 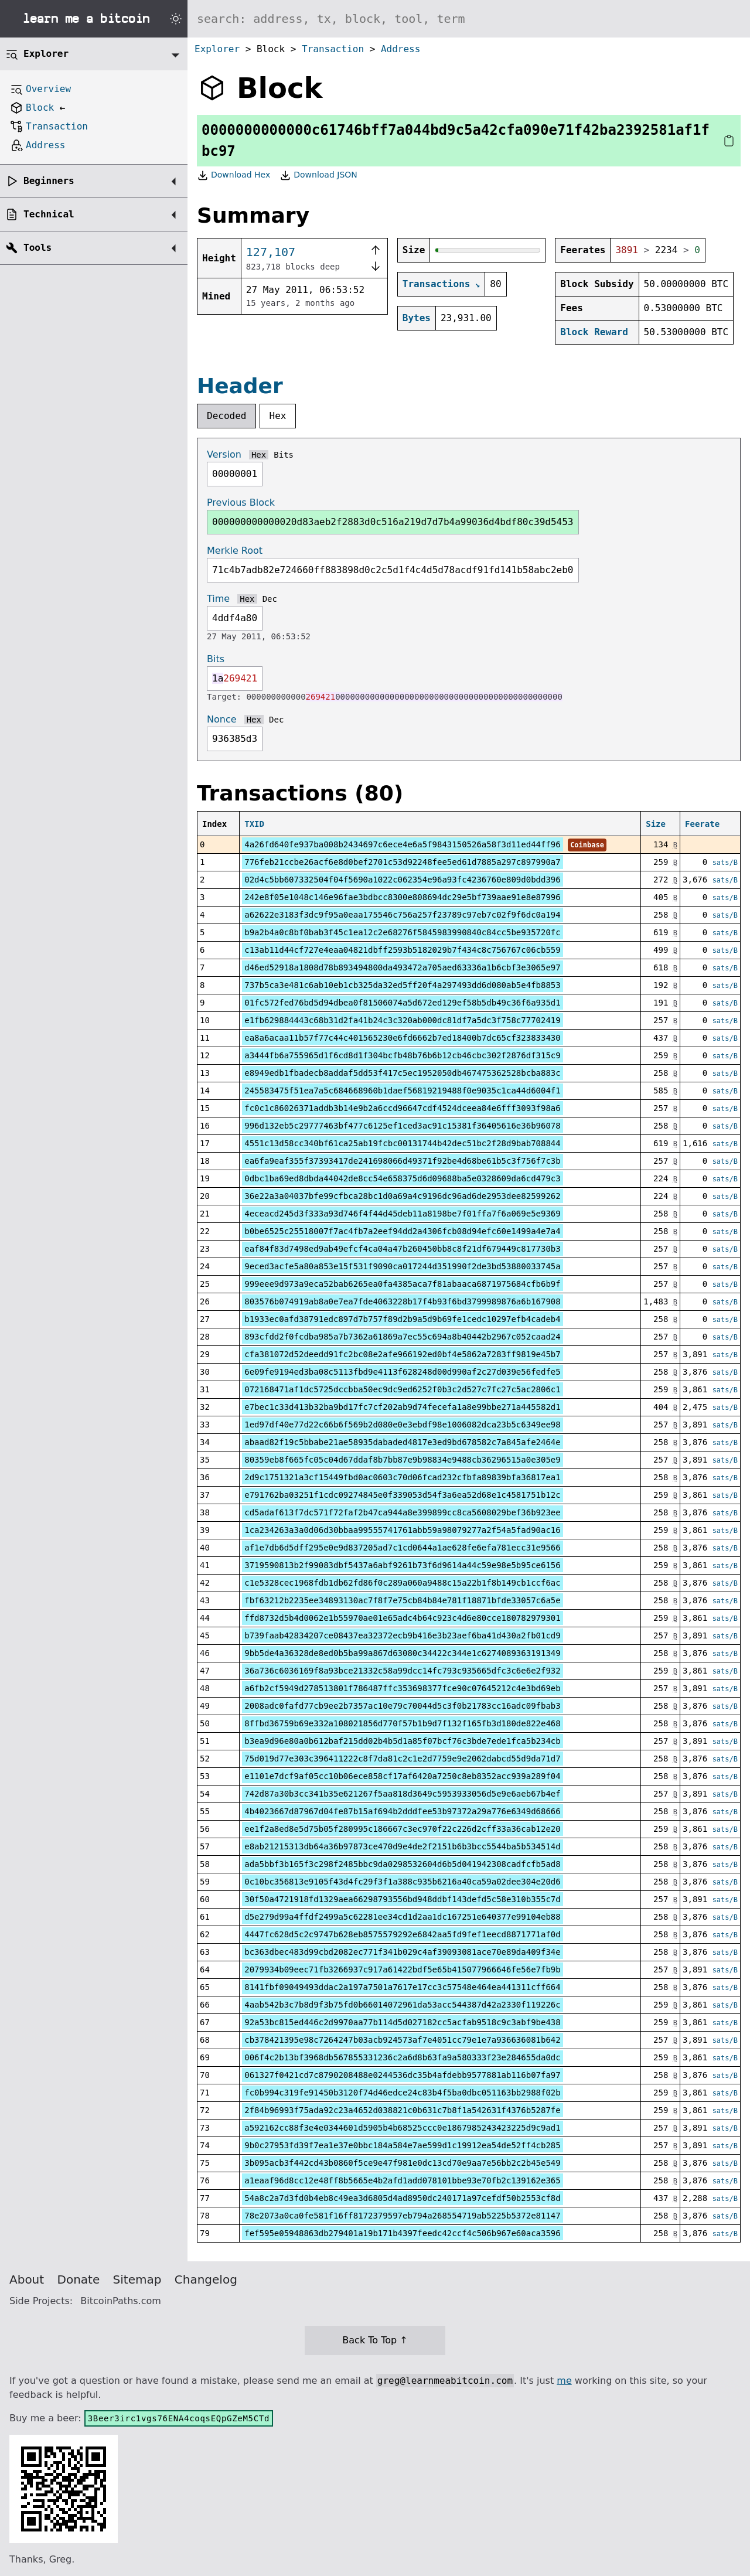 I want to click on e1101e7dcf9af05cc10b06ece858cf17af6420a7250c8eb8352acc939a289f04, so click(x=402, y=1776).